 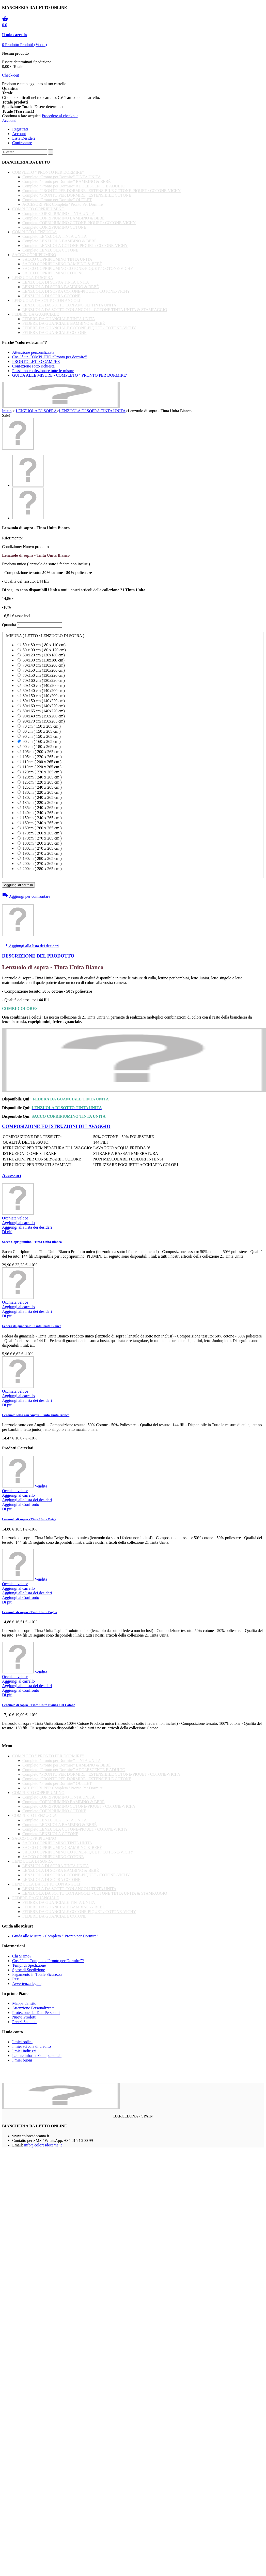 I want to click on LENZUOLA DA SOTTO CON ANGOLI, so click(x=46, y=300).